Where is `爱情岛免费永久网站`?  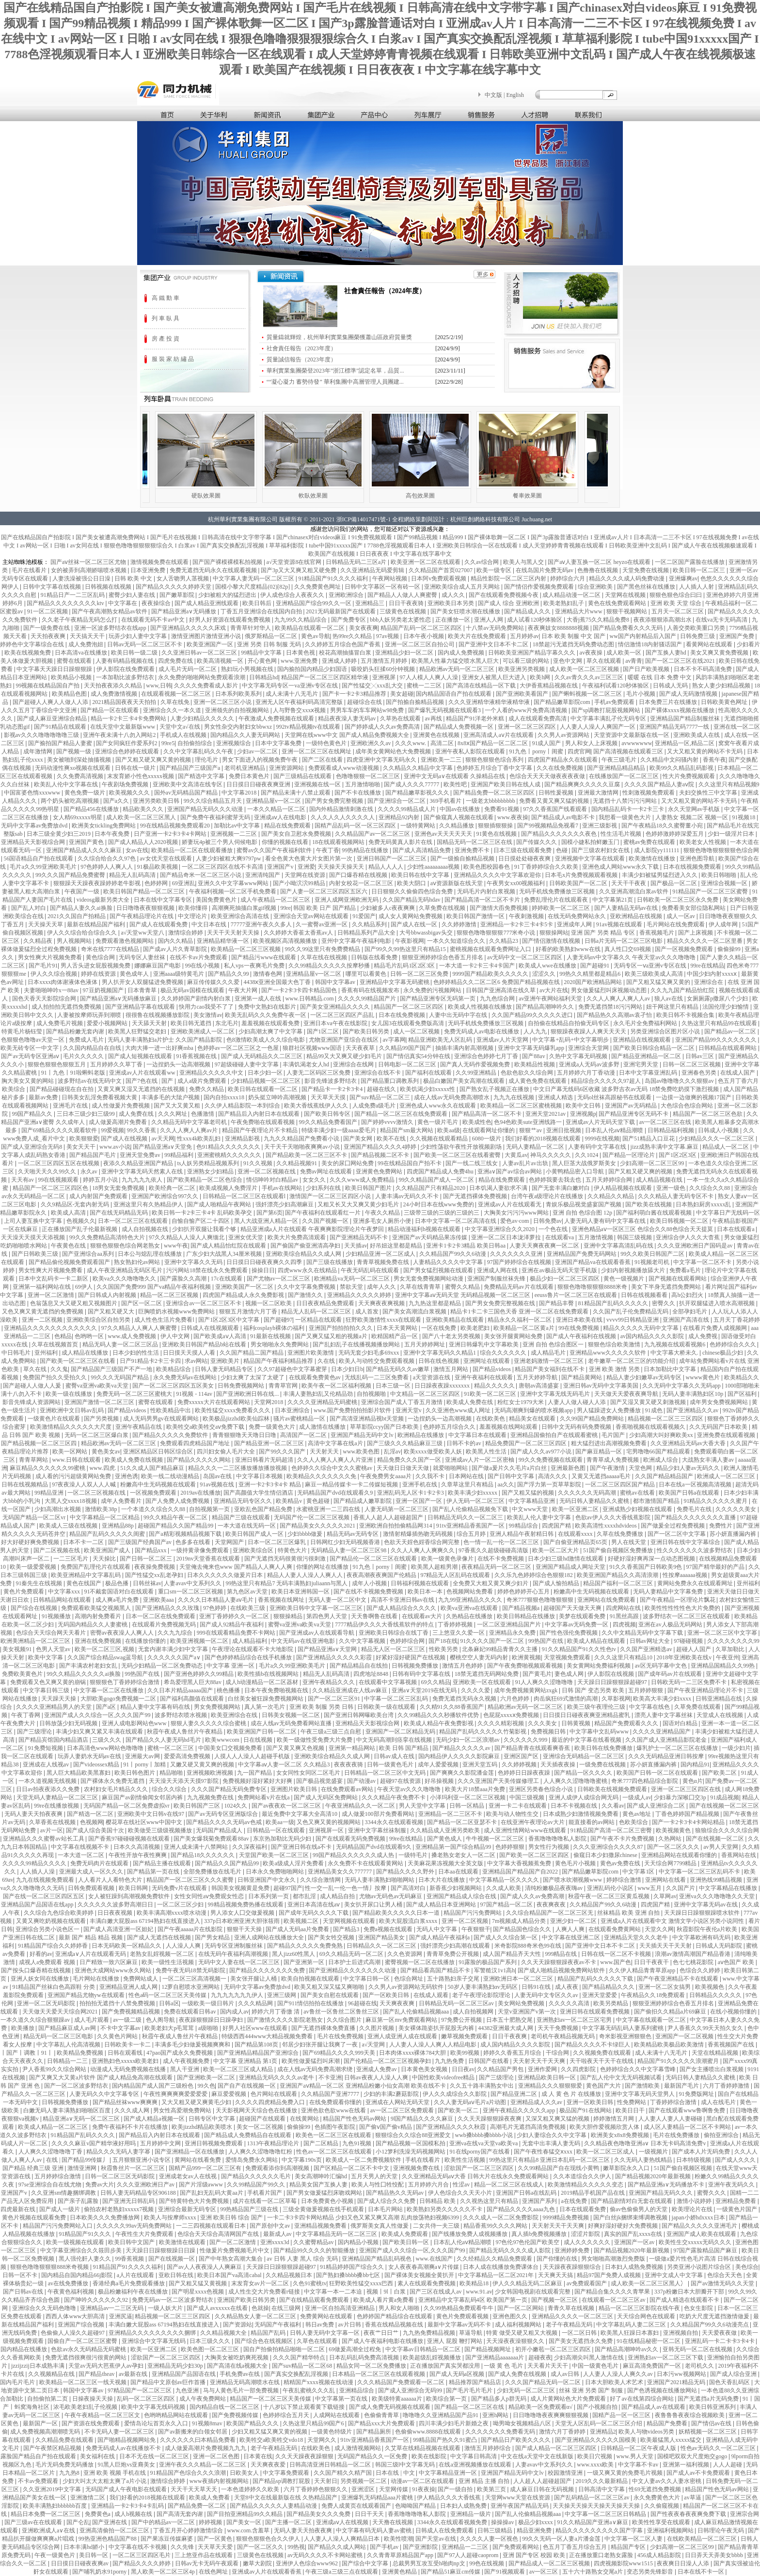
爱情岛免费永久网站 is located at coordinates (252, 2159).